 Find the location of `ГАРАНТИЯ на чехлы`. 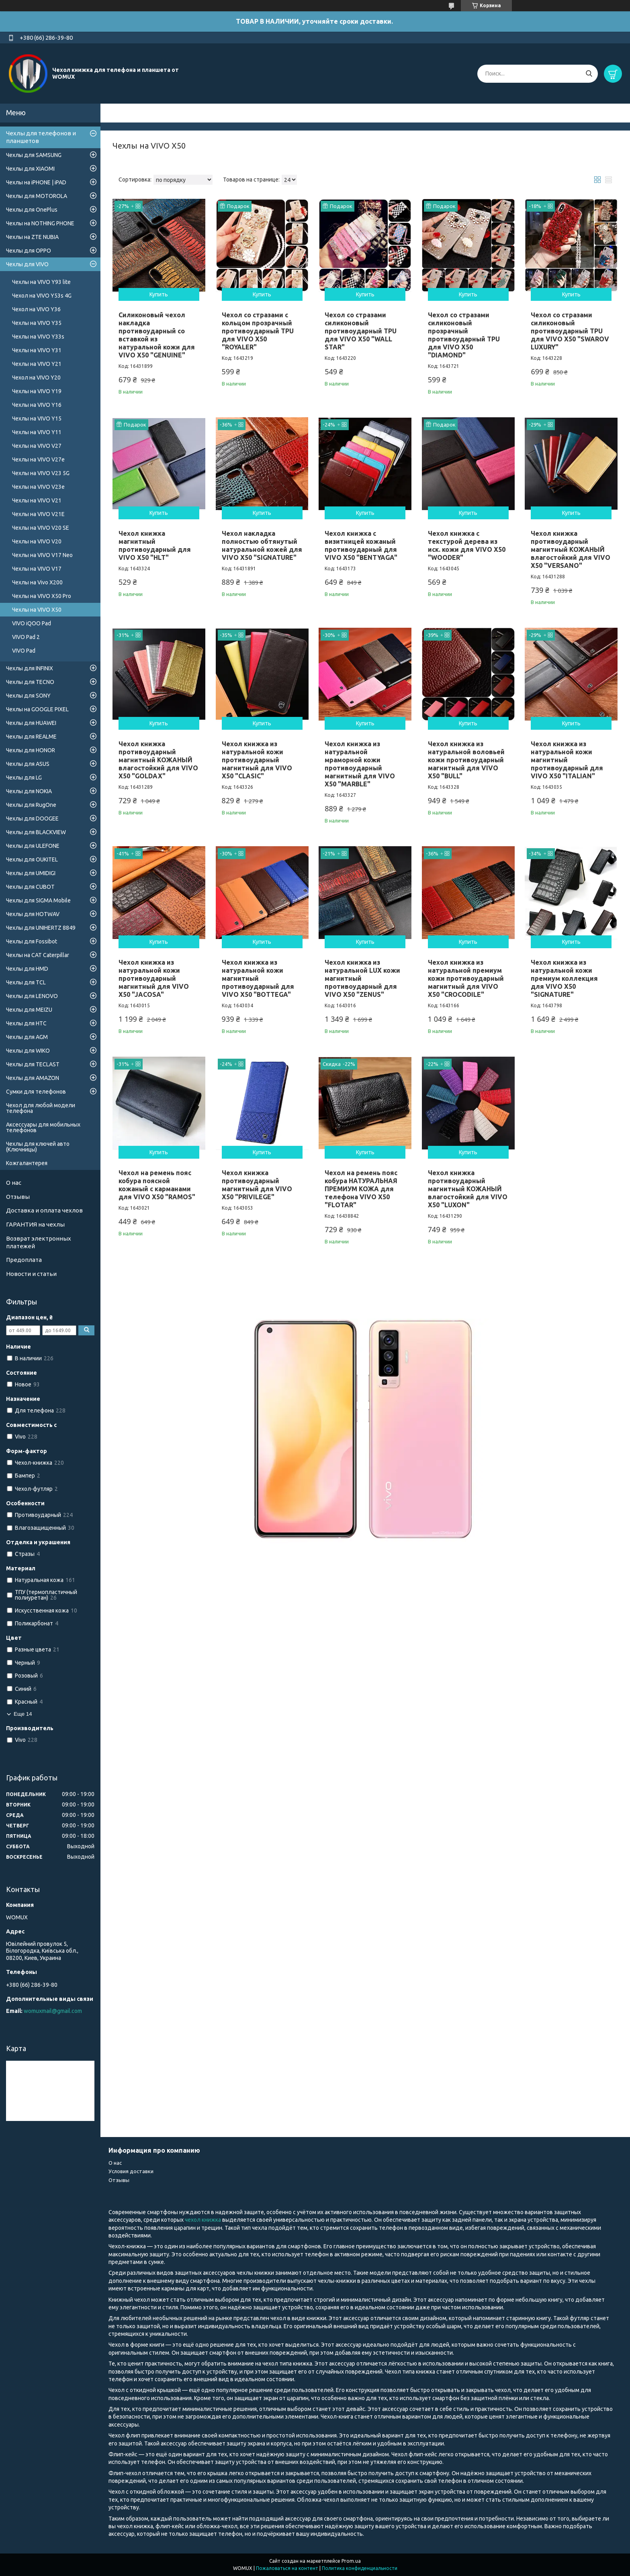

ГАРАНТИЯ на чехлы is located at coordinates (35, 1224).